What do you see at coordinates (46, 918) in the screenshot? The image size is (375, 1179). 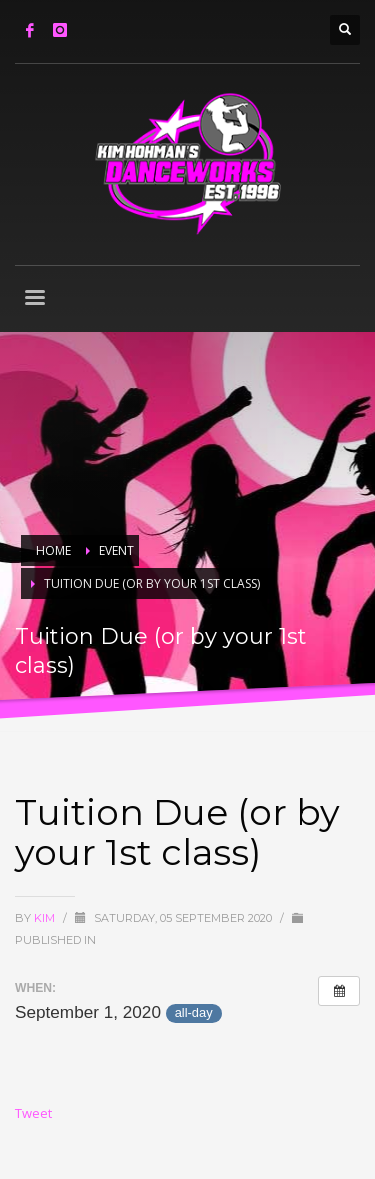 I see `Kim` at bounding box center [46, 918].